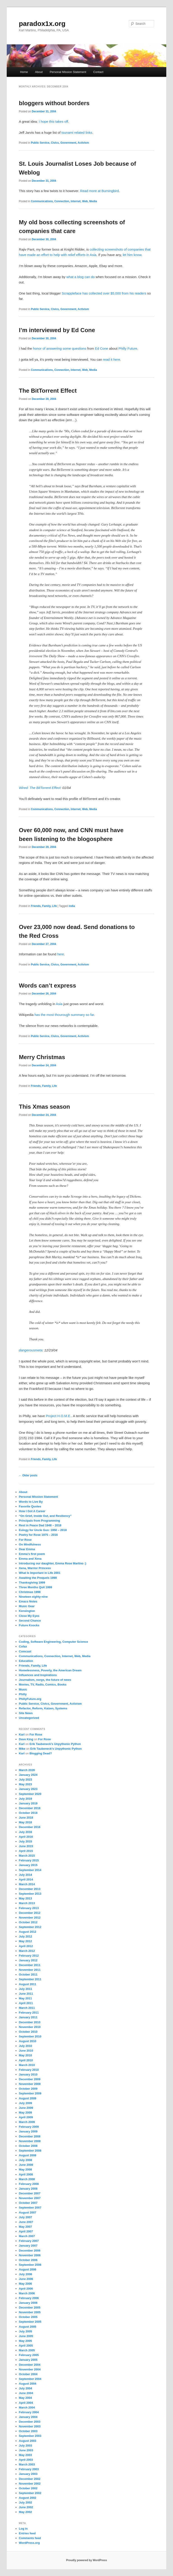 This screenshot has height=2576, width=173. Describe the element at coordinates (25, 1651) in the screenshot. I see `Comcast` at that location.